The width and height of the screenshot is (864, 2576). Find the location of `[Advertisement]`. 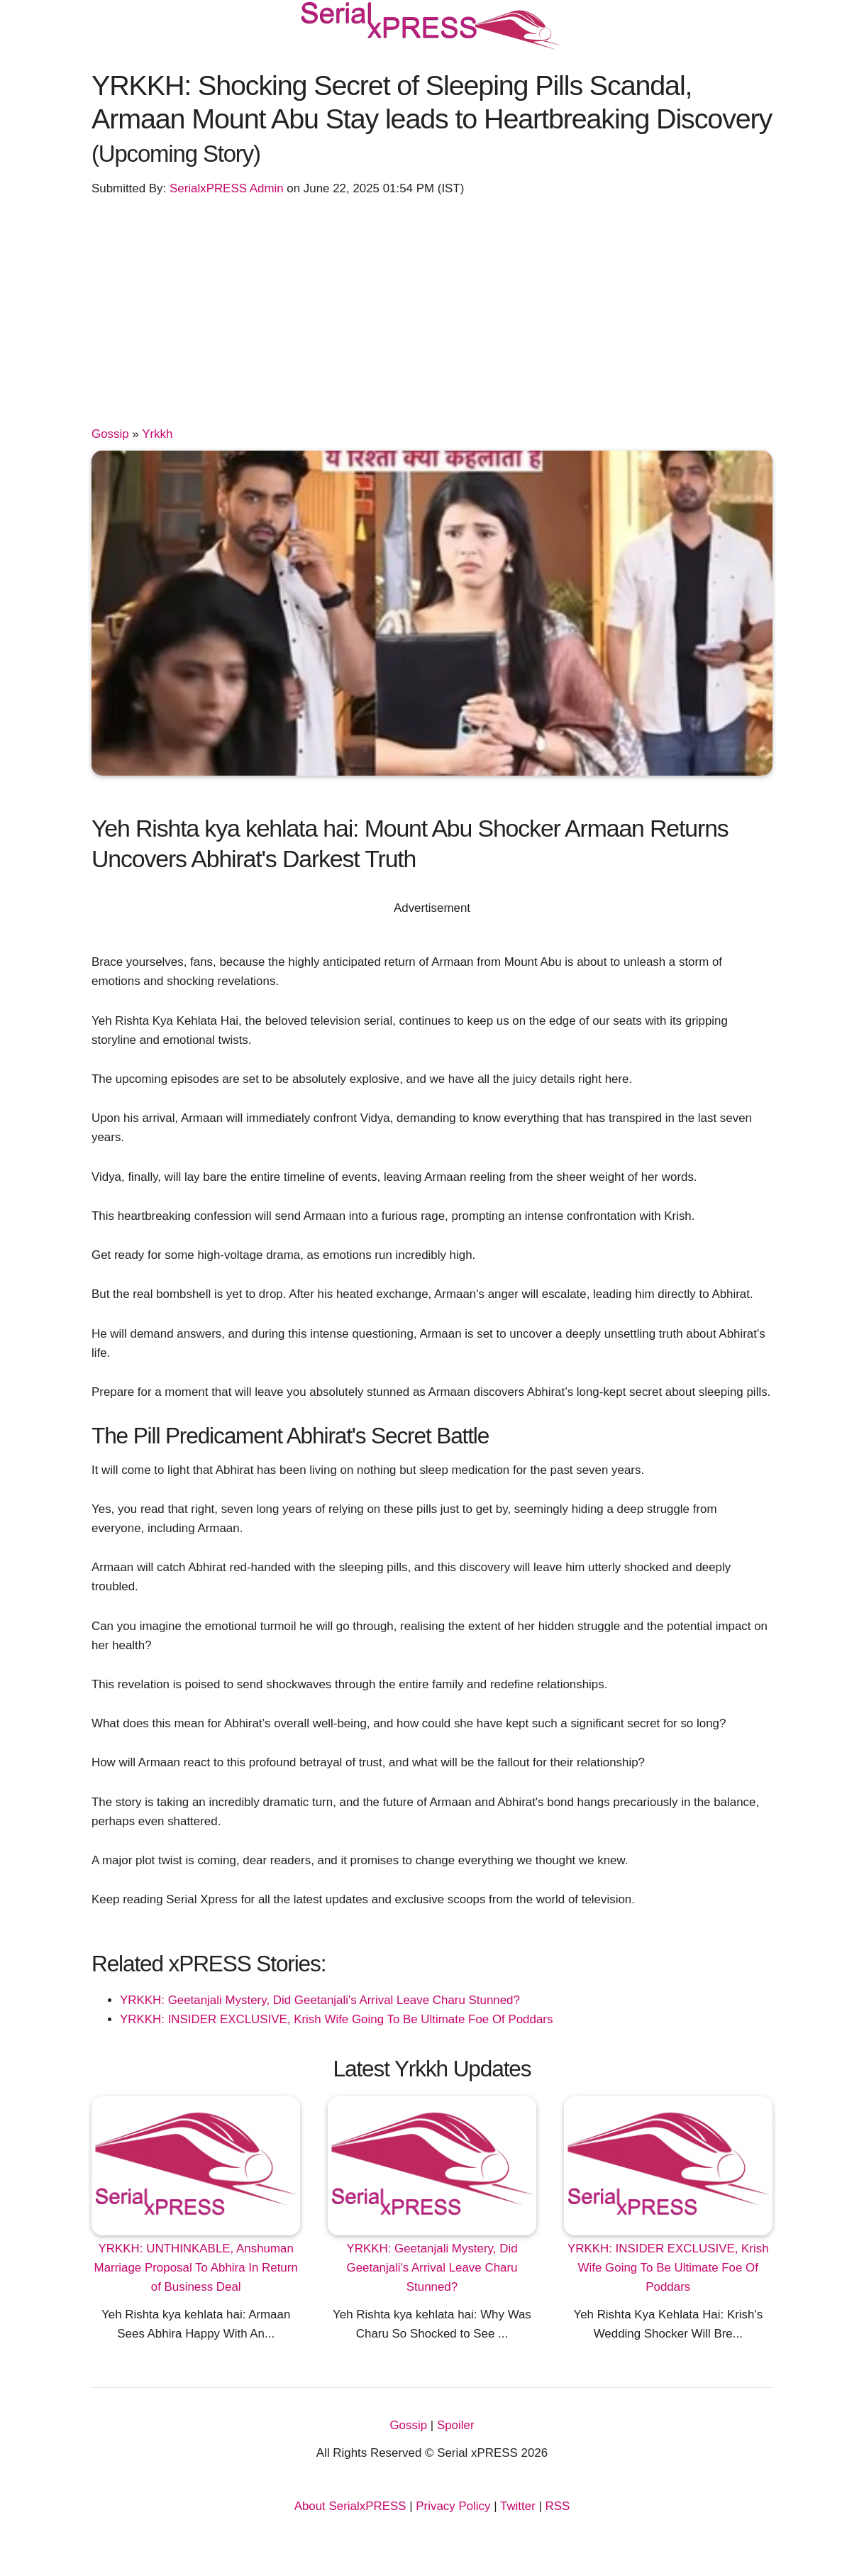

[Advertisement] is located at coordinates (432, 318).